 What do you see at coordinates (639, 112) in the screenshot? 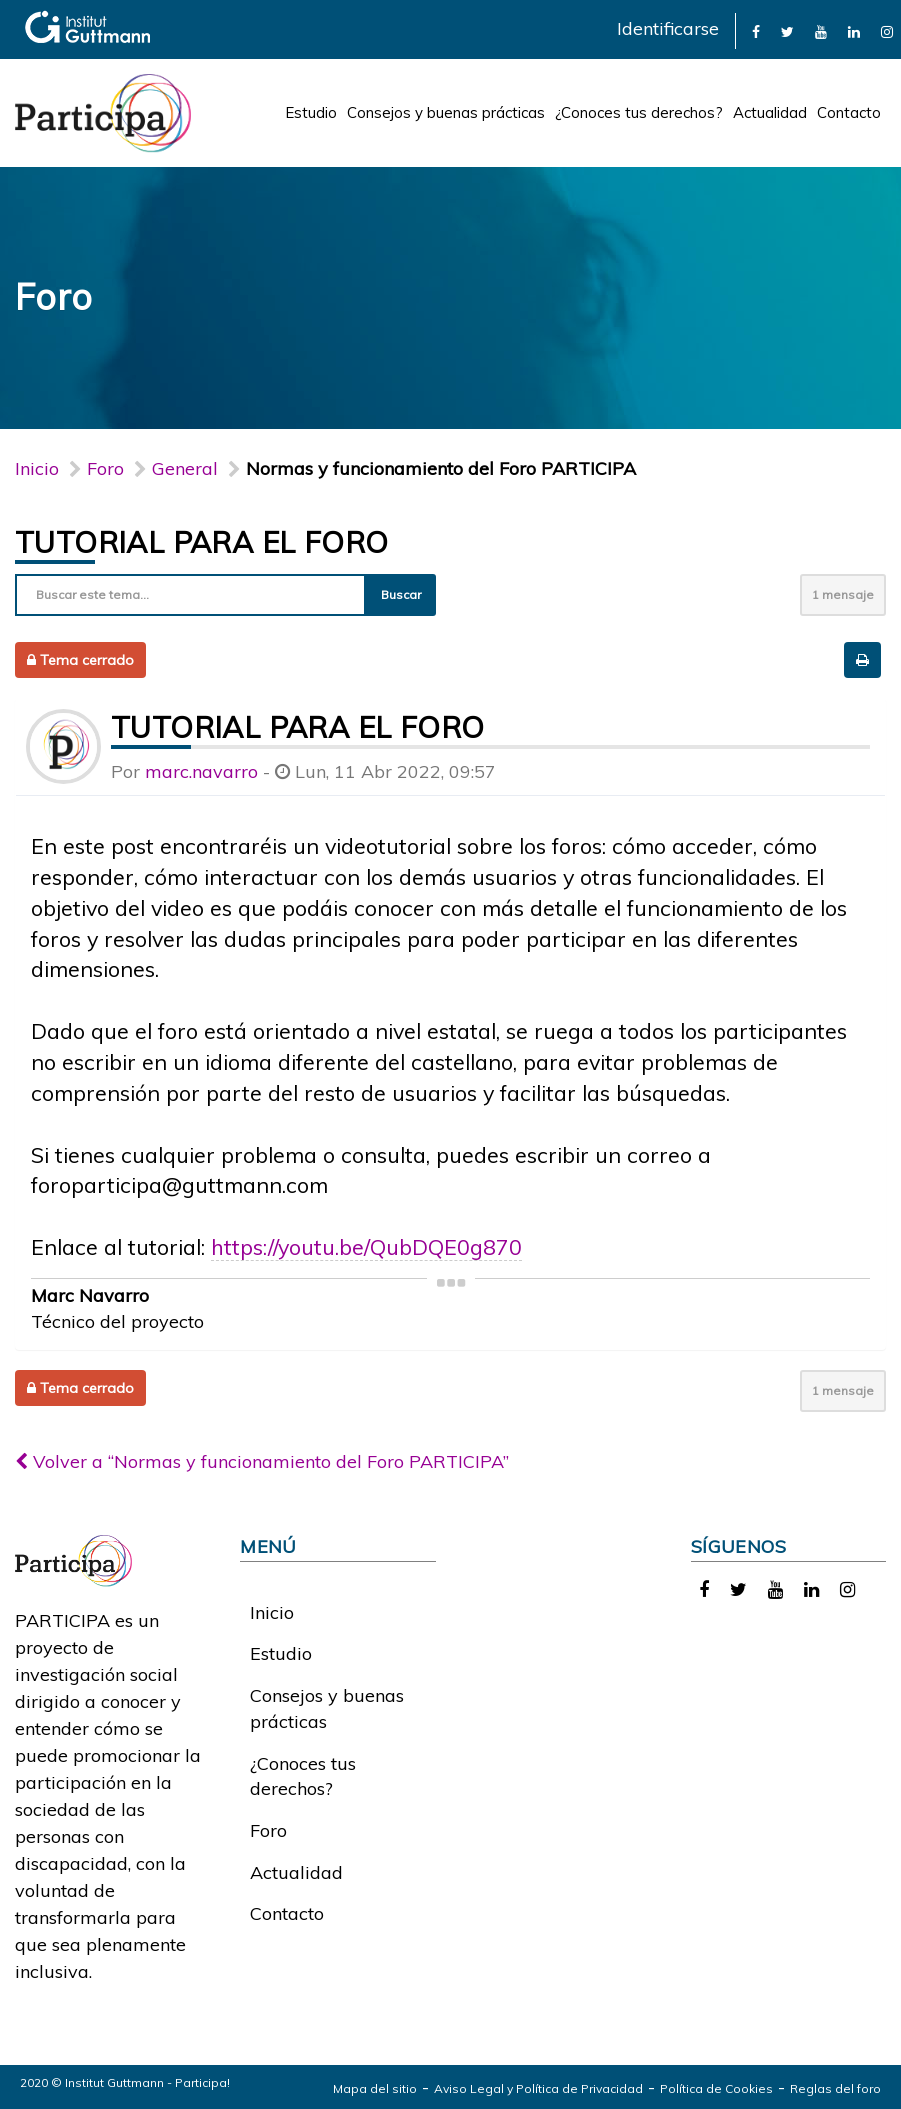
I see `¿Conoces tus derechos?` at bounding box center [639, 112].